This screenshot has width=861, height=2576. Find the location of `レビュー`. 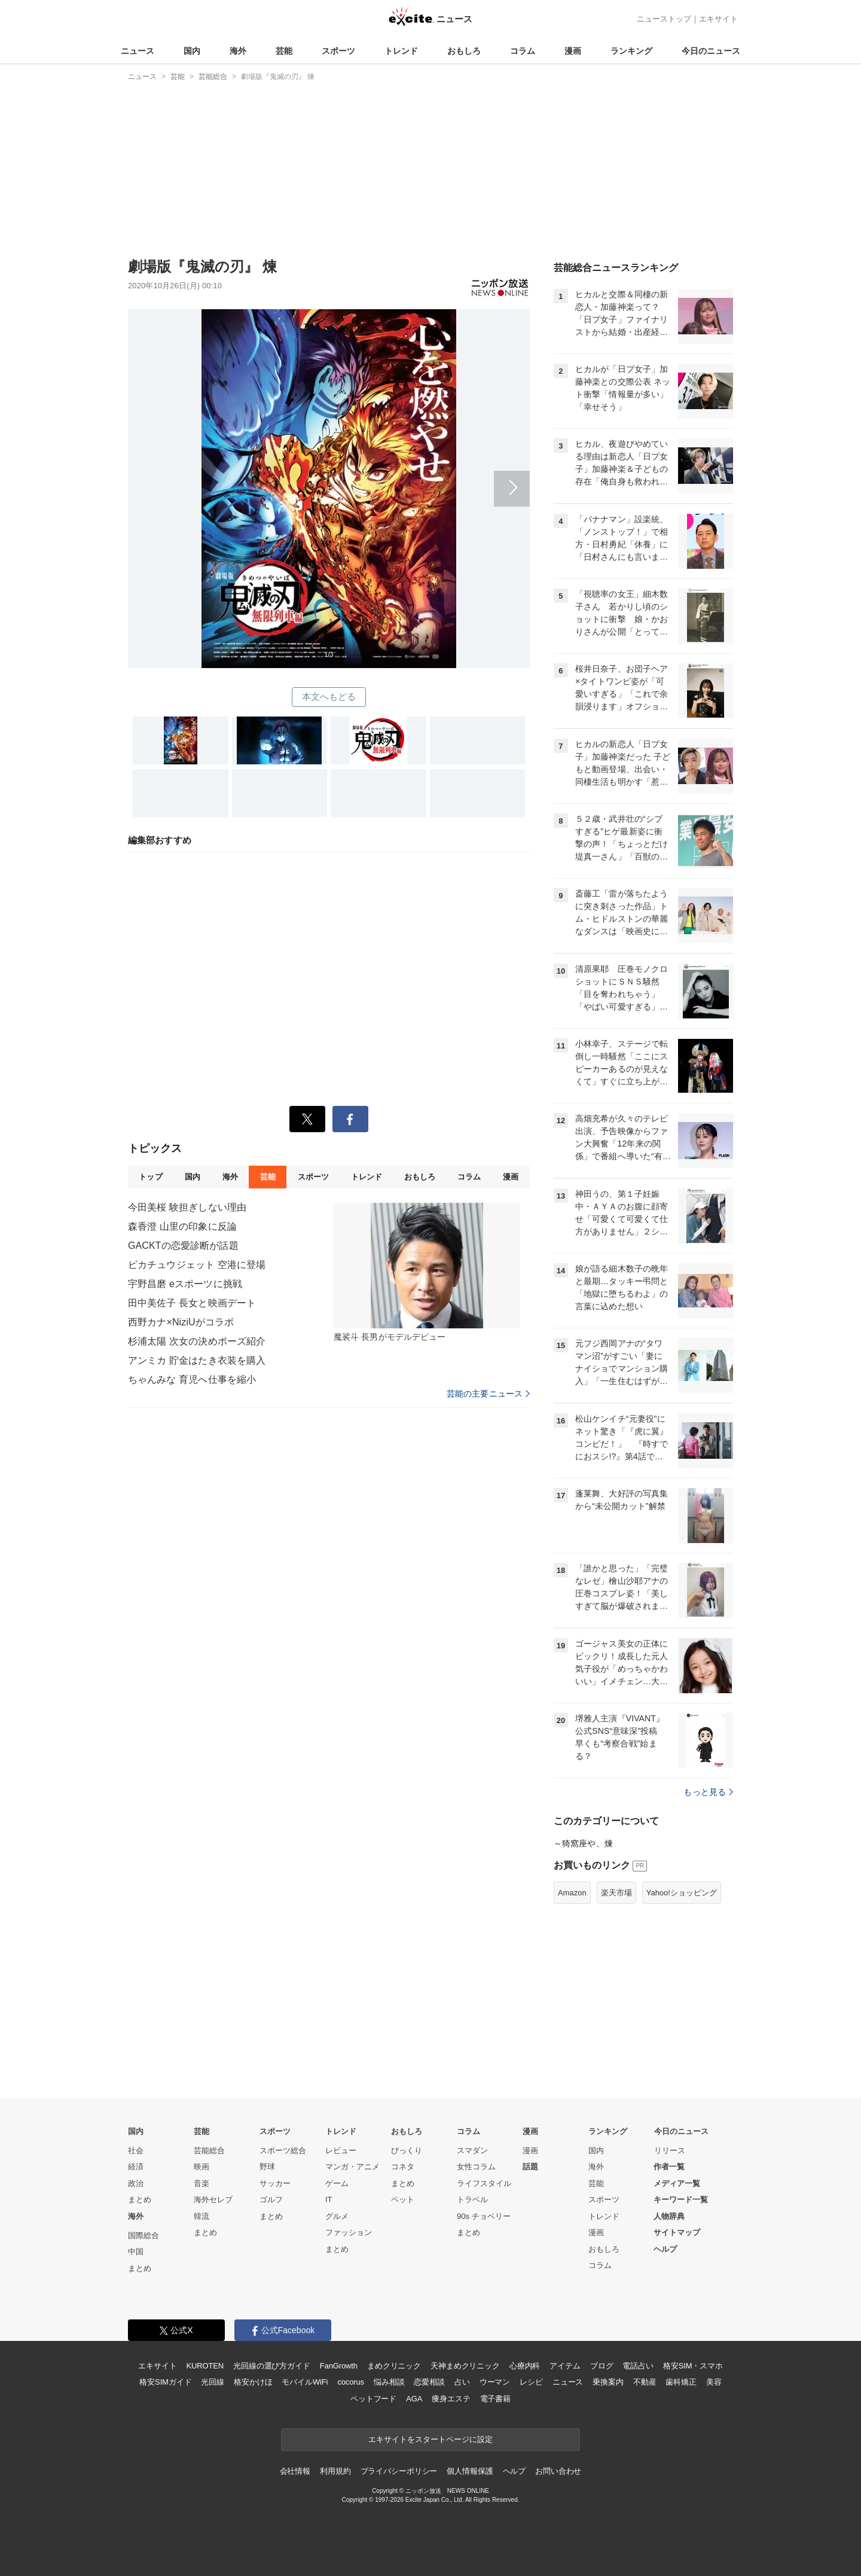

レビュー is located at coordinates (340, 2150).